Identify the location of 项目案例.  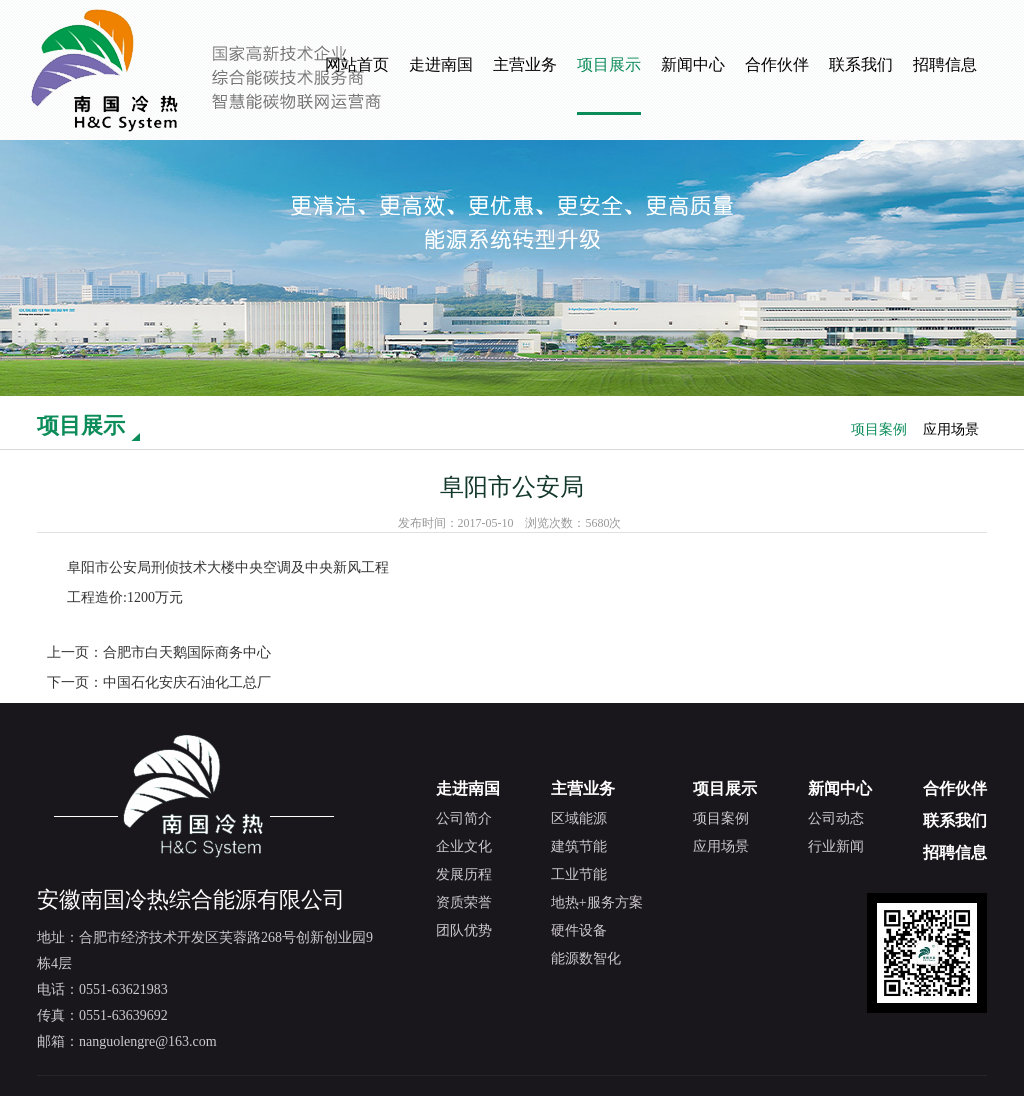
(879, 429).